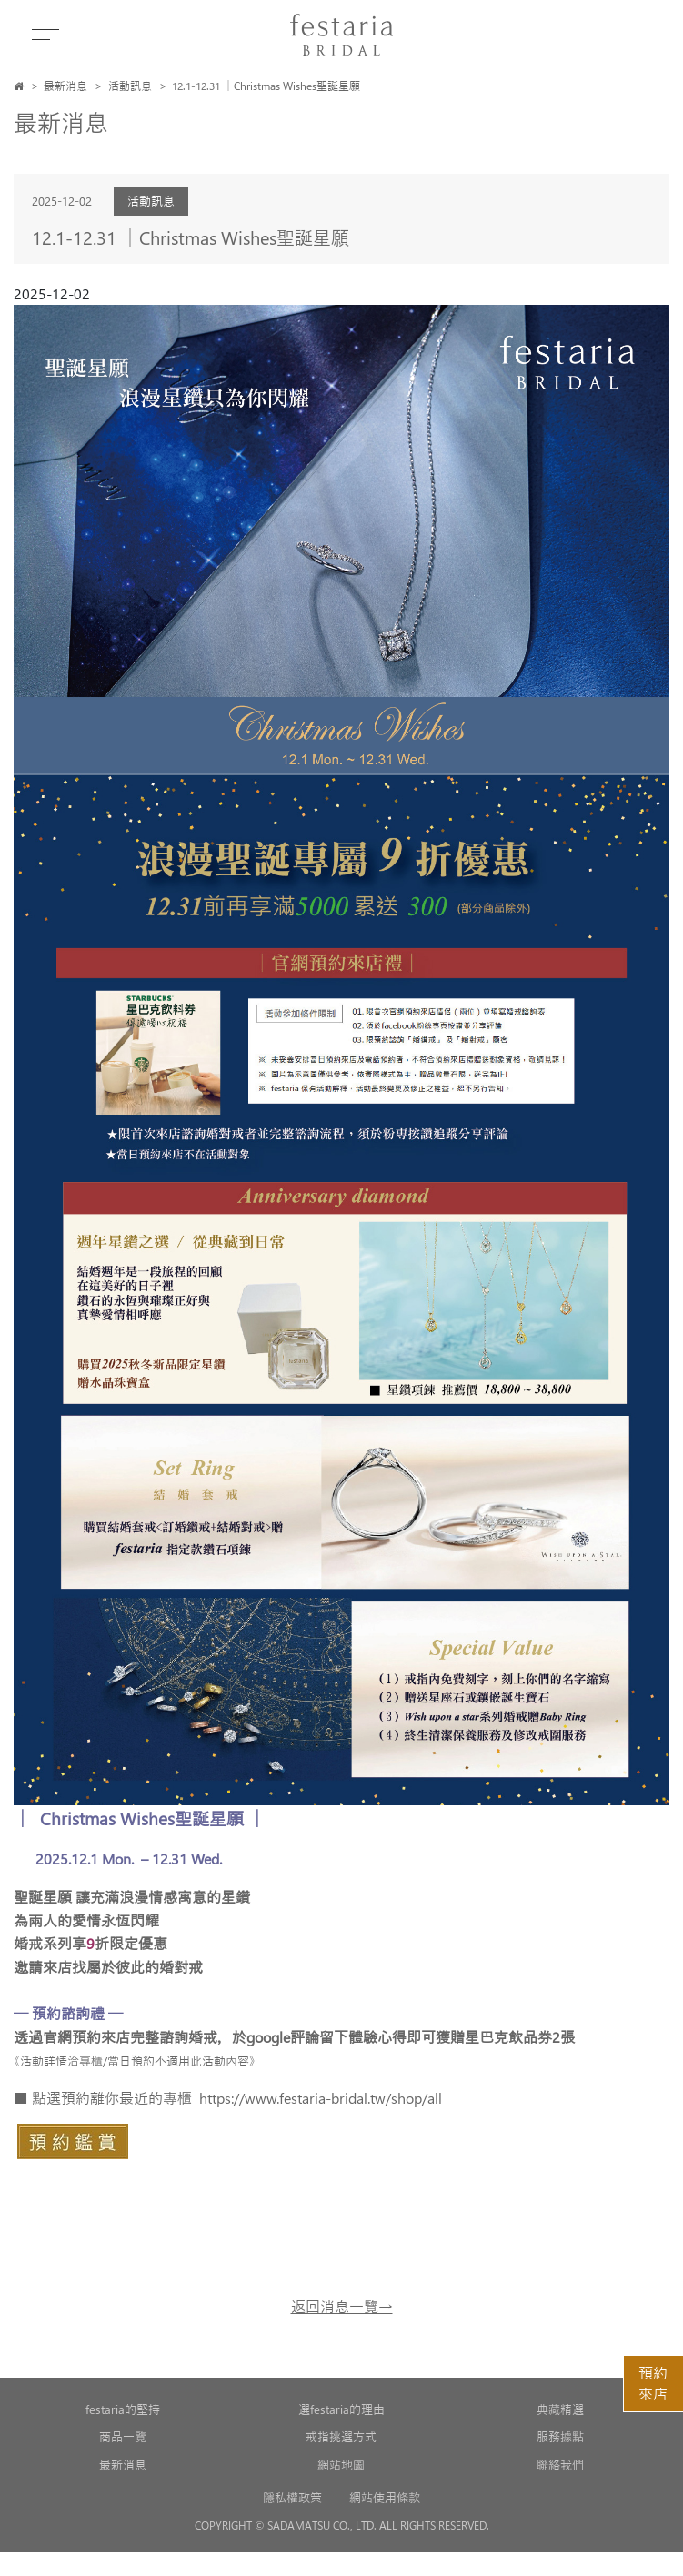 This screenshot has width=683, height=2576. What do you see at coordinates (320, 2097) in the screenshot?
I see `https://www.festaria-bridal.tw/shop/all` at bounding box center [320, 2097].